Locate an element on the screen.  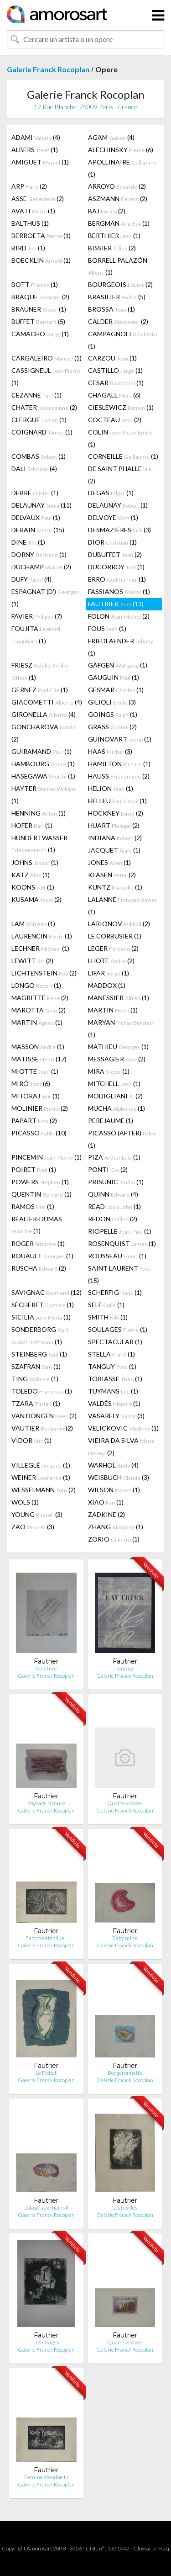
LAM (1) is located at coordinates (33, 924).